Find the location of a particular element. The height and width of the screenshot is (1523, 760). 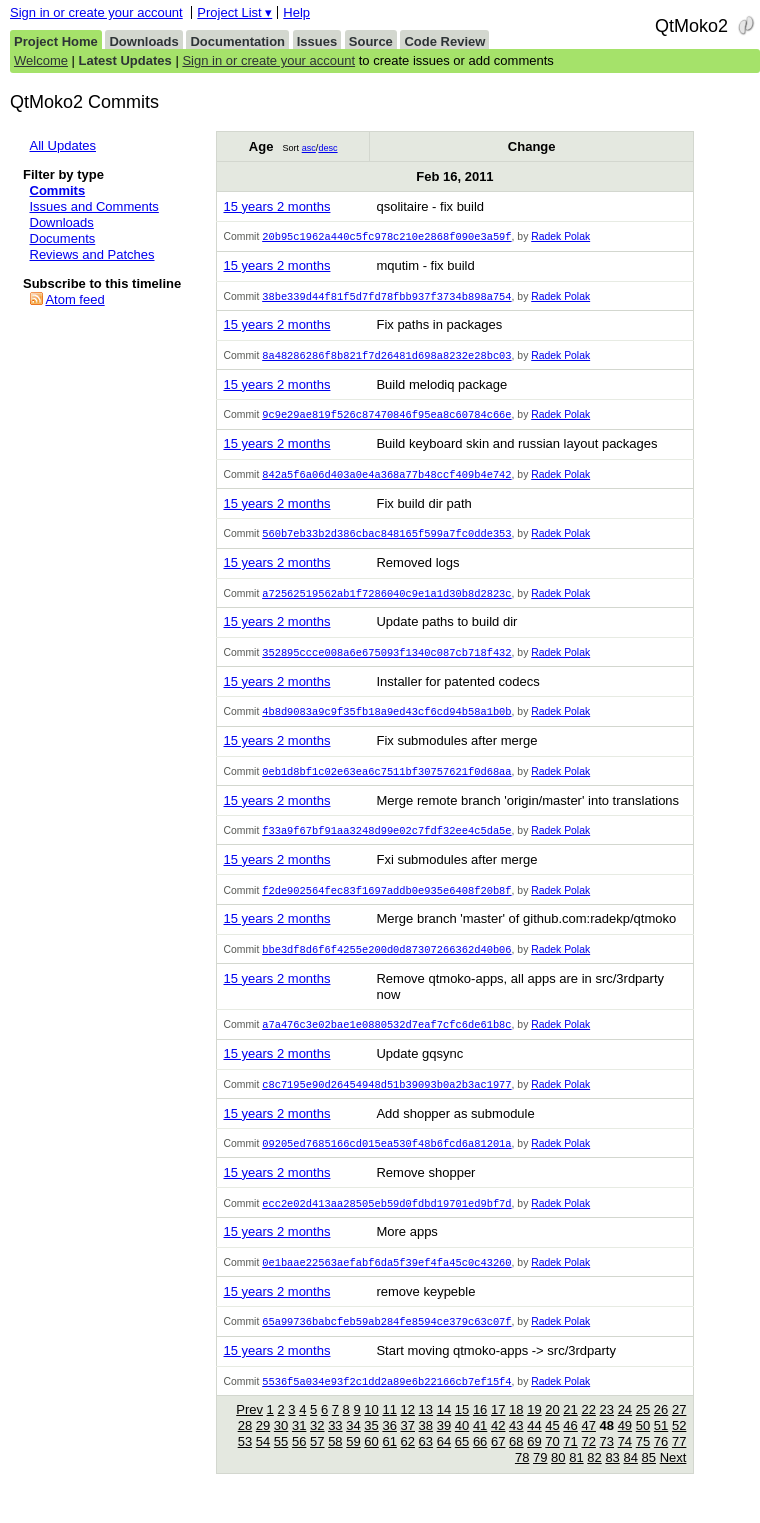

72 is located at coordinates (588, 1461).